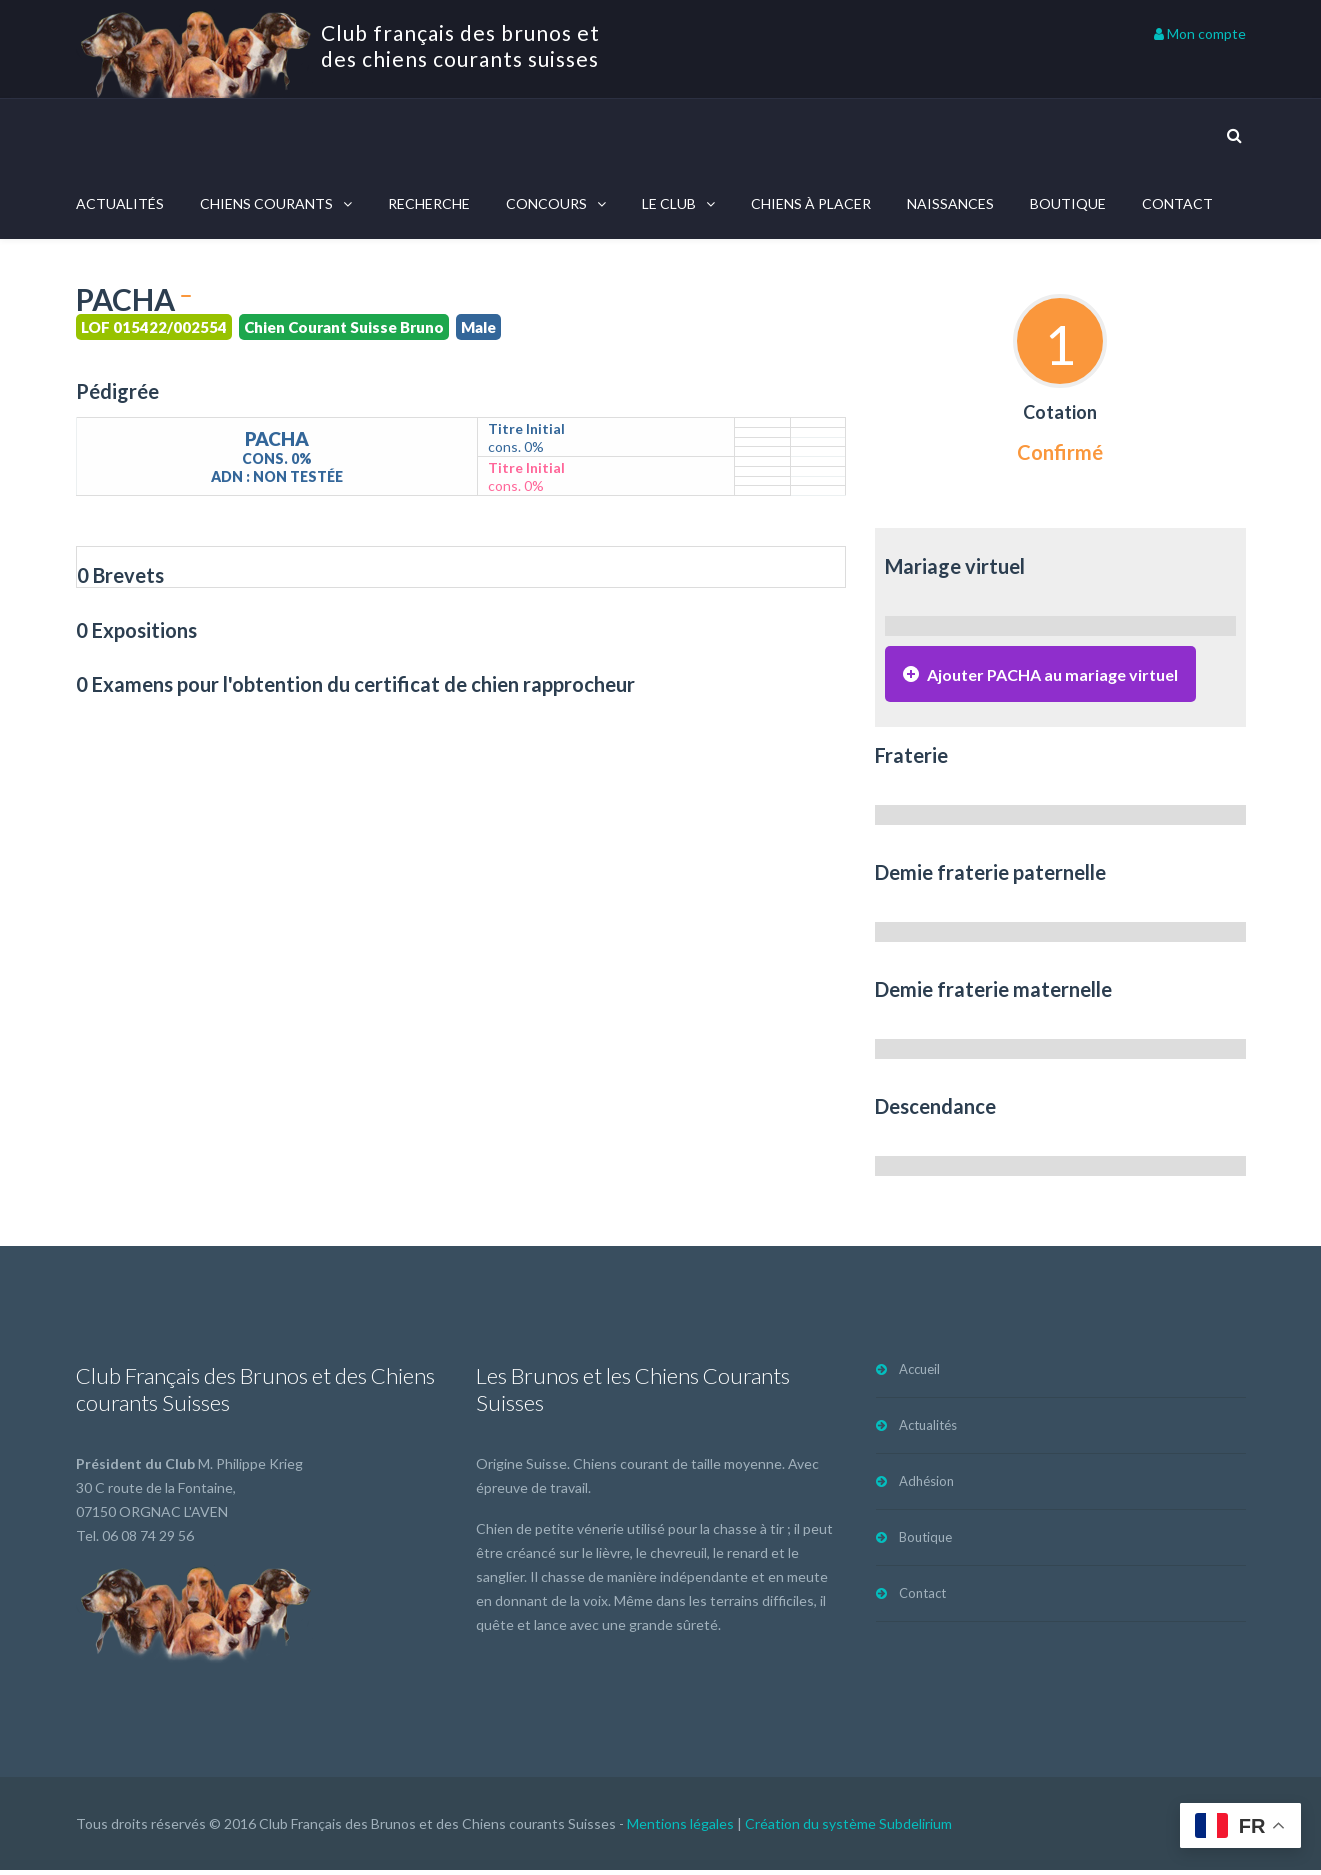 The image size is (1321, 1875). I want to click on Recherche, so click(429, 203).